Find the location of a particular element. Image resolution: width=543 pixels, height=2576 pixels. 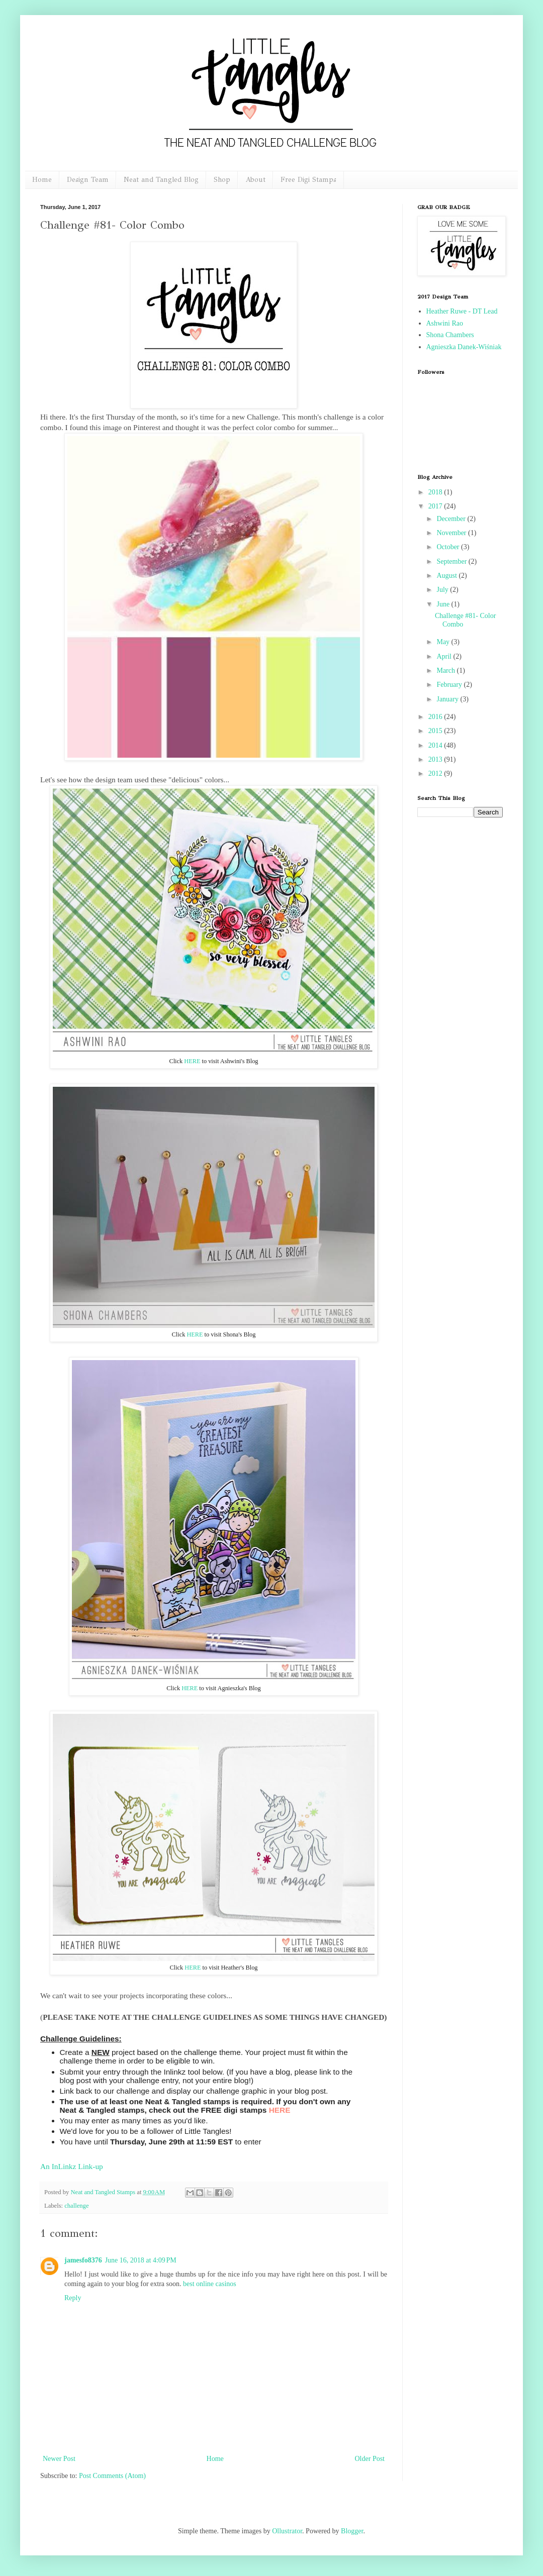

best online casinos is located at coordinates (209, 2284).